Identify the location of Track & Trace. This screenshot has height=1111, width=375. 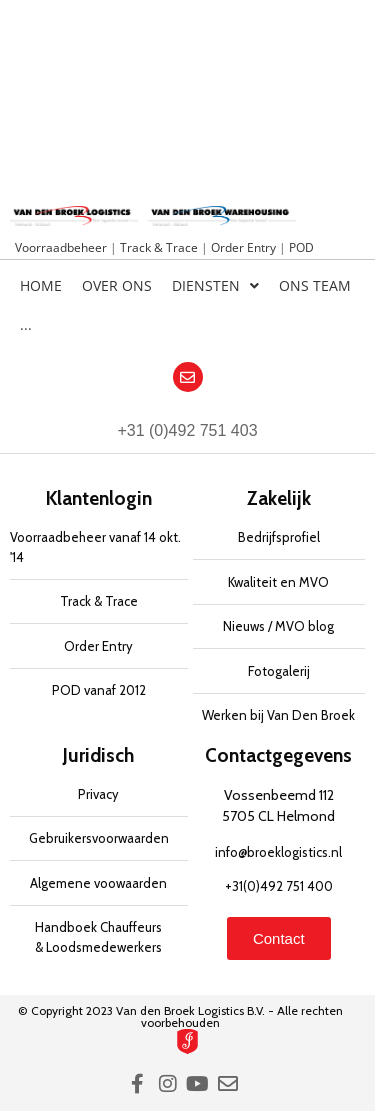
(160, 247).